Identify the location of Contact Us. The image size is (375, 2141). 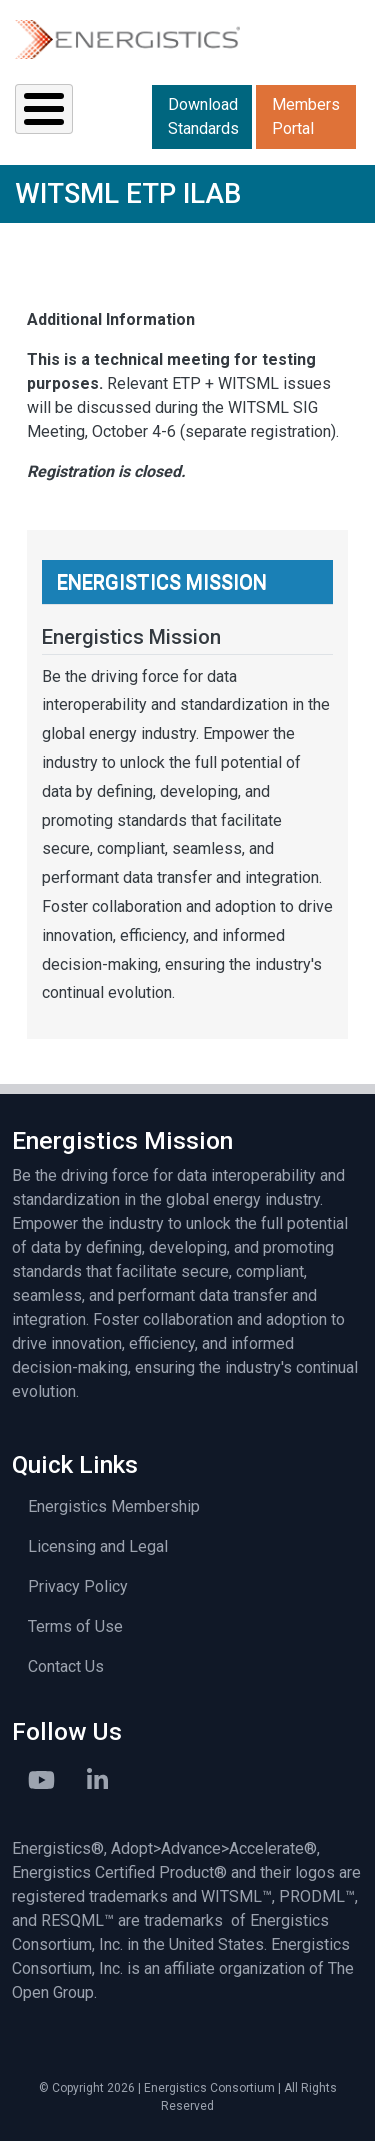
(66, 1666).